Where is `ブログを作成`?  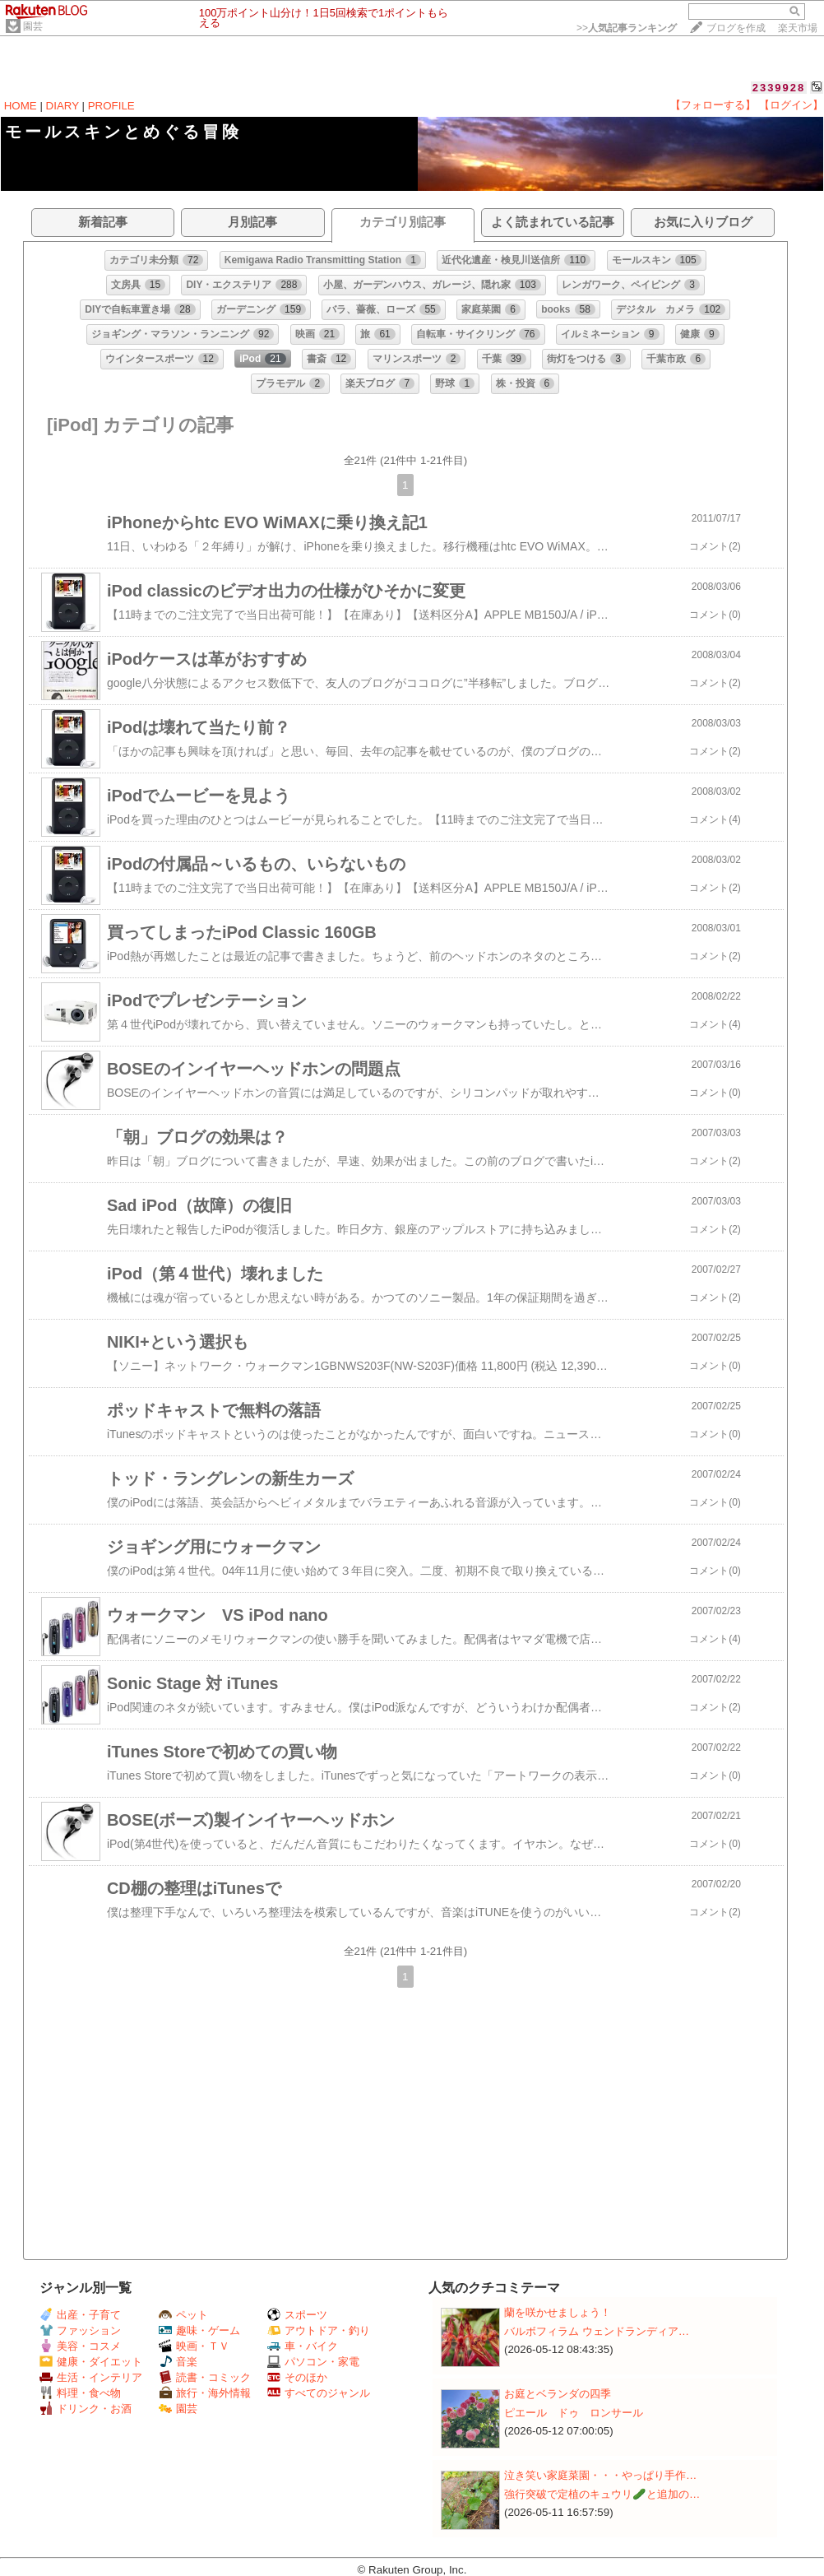 ブログを作成 is located at coordinates (736, 28).